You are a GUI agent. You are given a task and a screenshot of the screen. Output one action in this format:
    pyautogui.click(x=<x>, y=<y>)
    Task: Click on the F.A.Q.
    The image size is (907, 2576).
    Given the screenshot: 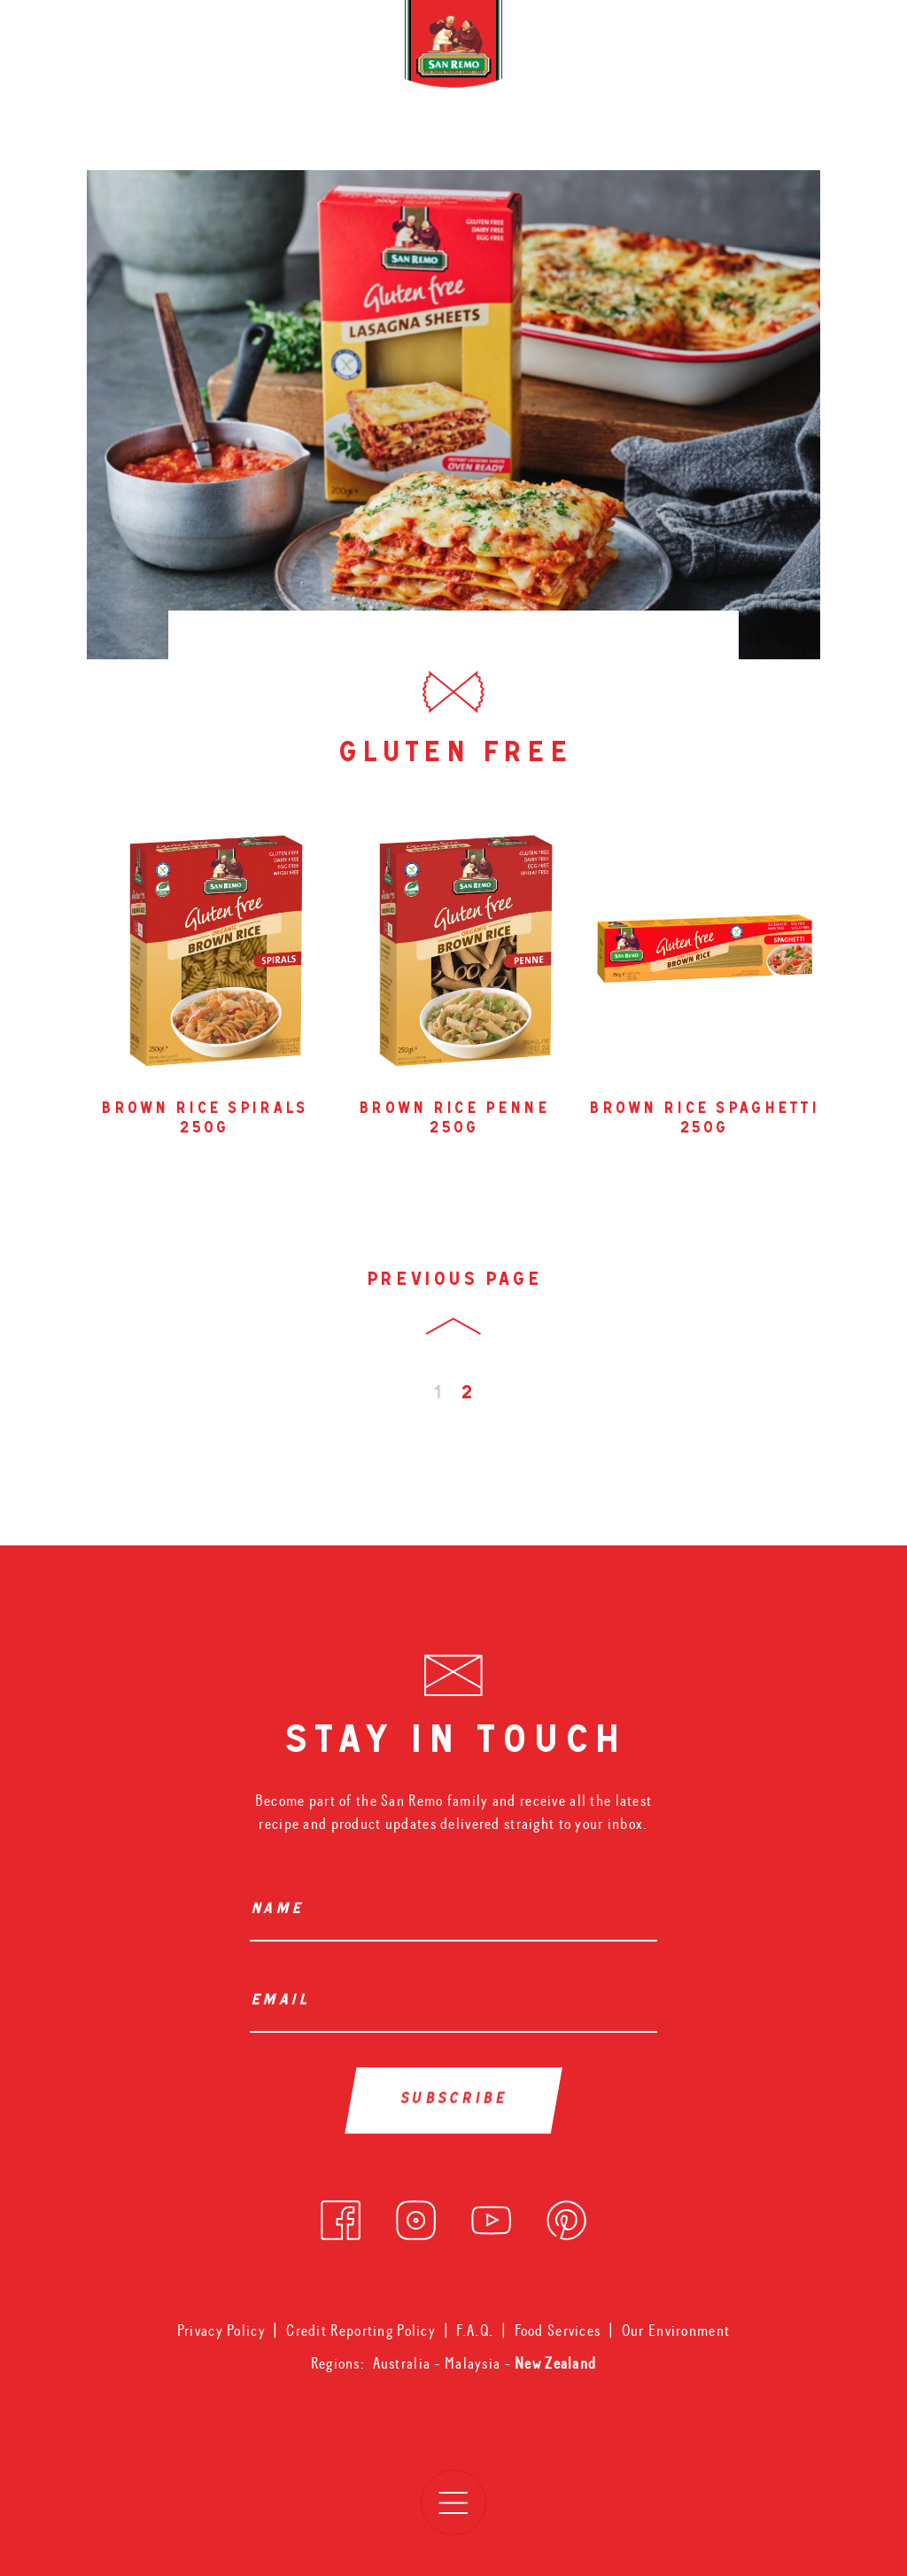 What is the action you would take?
    pyautogui.click(x=474, y=2331)
    